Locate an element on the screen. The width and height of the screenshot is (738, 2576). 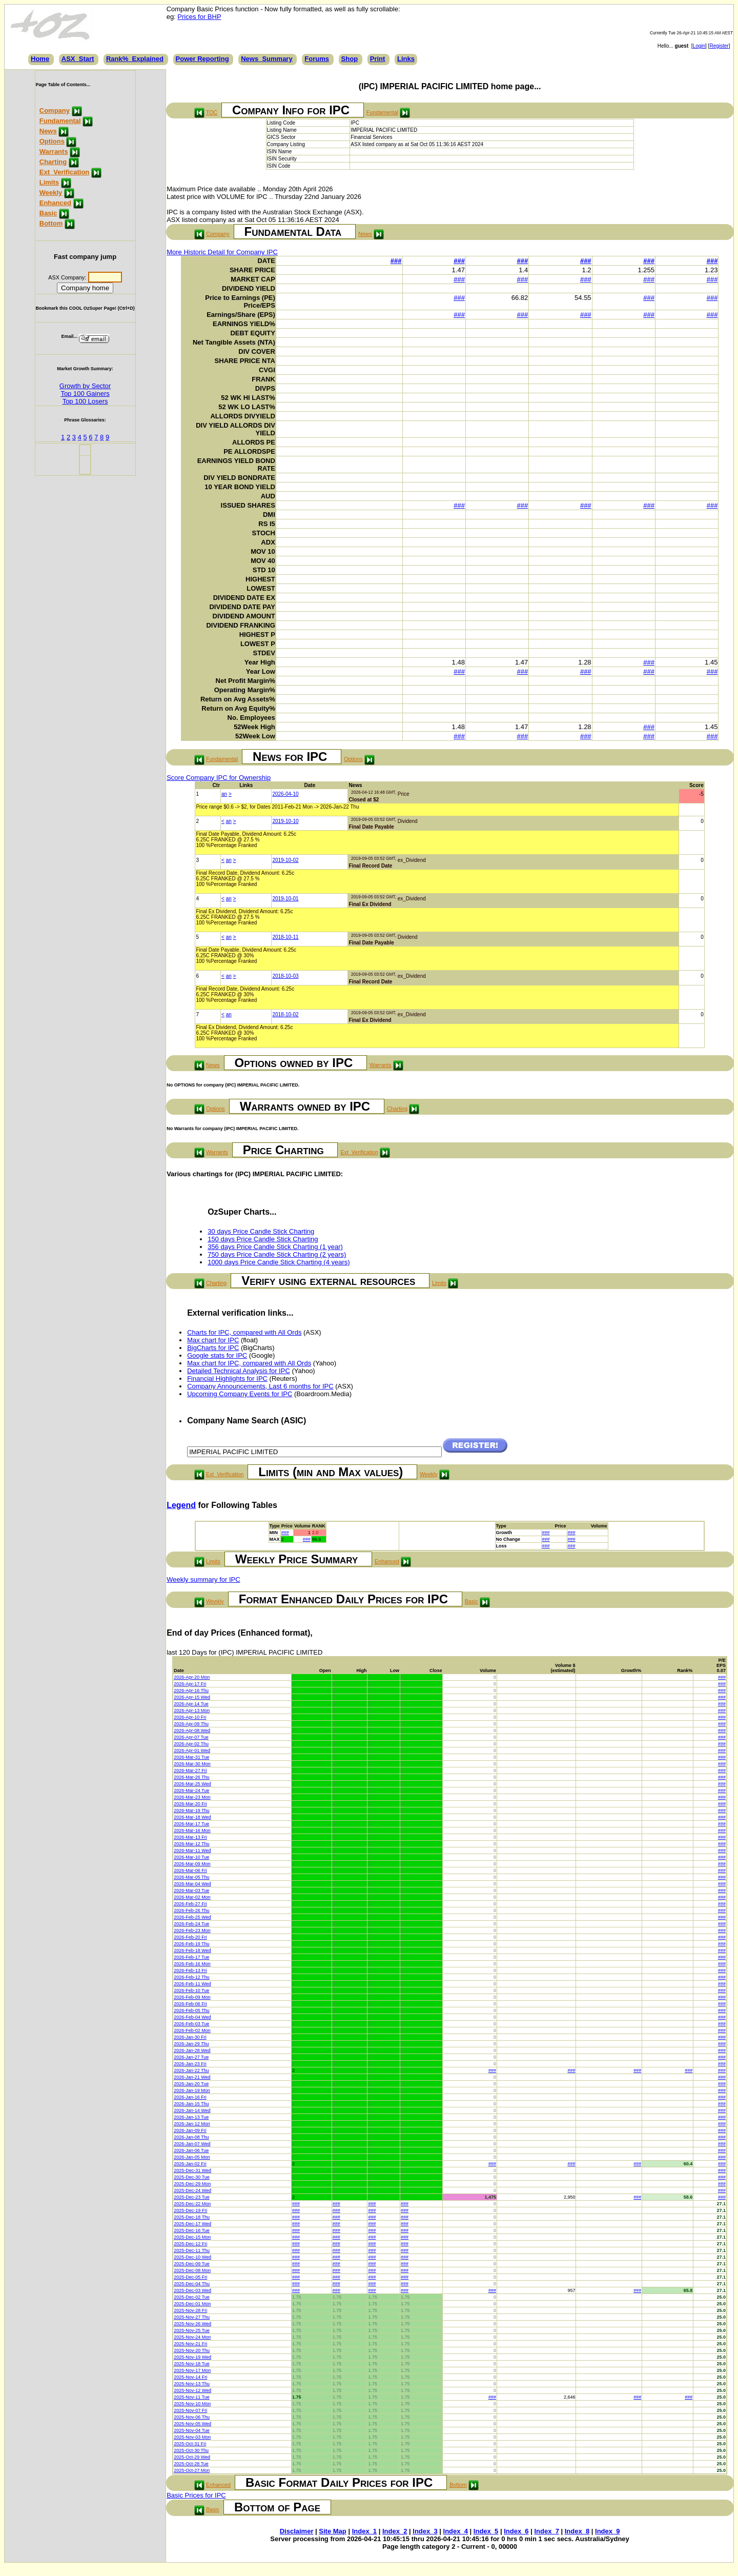
2026-Jan-29 Thu is located at coordinates (191, 2043).